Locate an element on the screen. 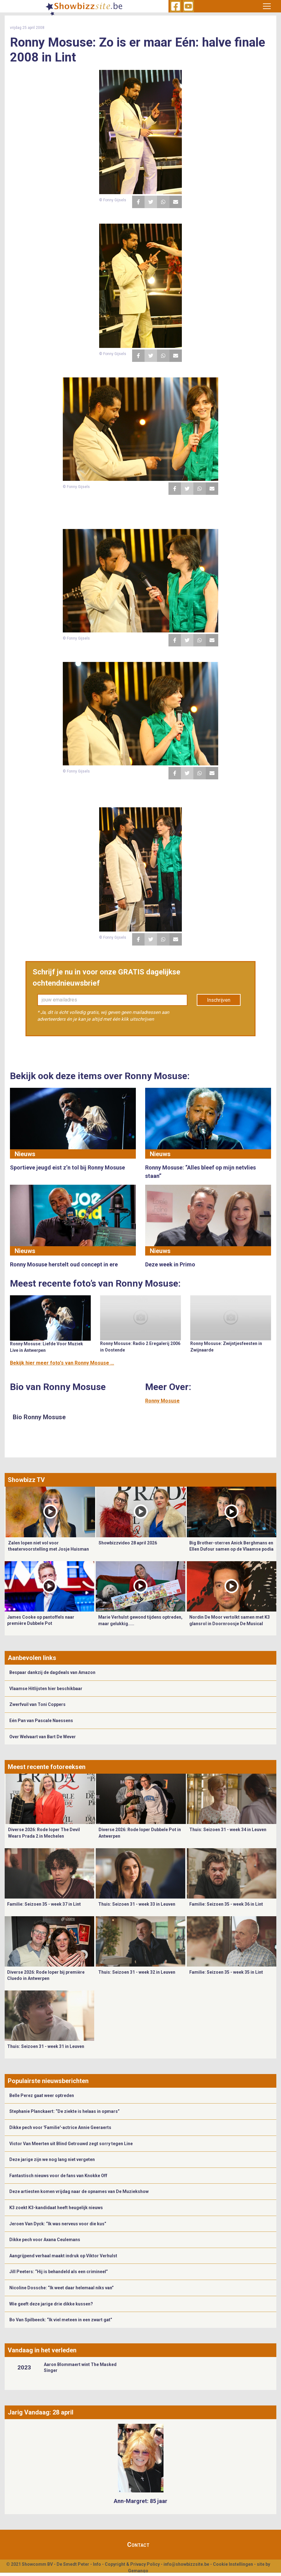 Image resolution: width=281 pixels, height=2576 pixels. K3 zoekt K3-kandidaat heeft heugelijk nieuws is located at coordinates (56, 2207).